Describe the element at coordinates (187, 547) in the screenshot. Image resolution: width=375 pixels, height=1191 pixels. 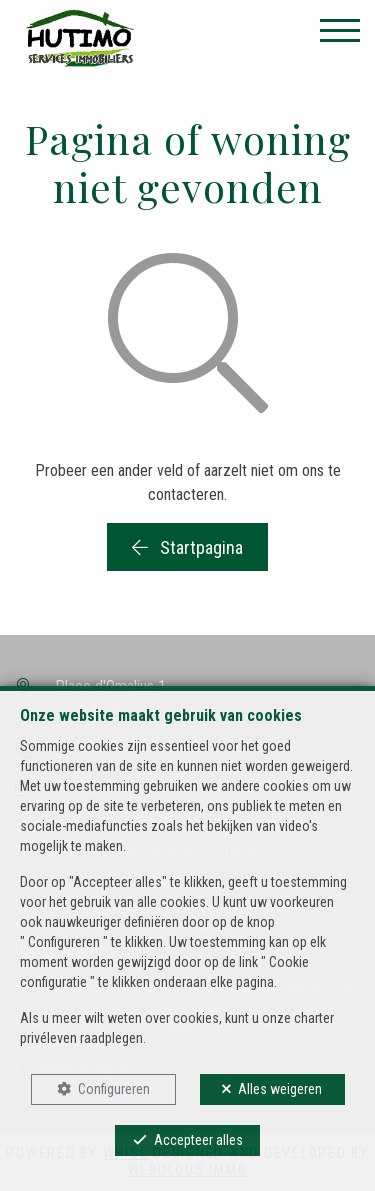
I see `Startpagina` at that location.